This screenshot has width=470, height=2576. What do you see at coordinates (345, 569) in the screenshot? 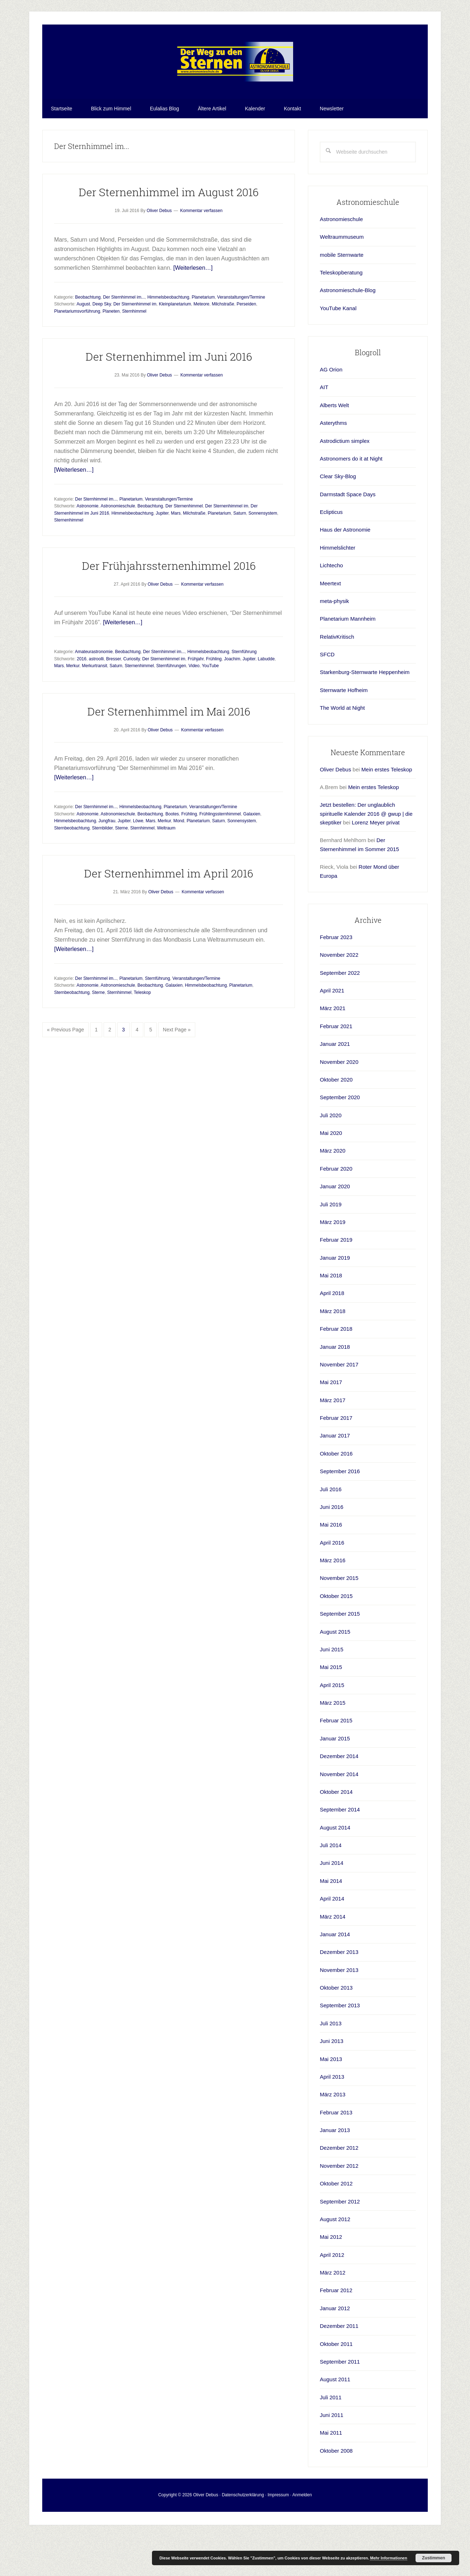
I see `Haus der Astronomie` at bounding box center [345, 569].